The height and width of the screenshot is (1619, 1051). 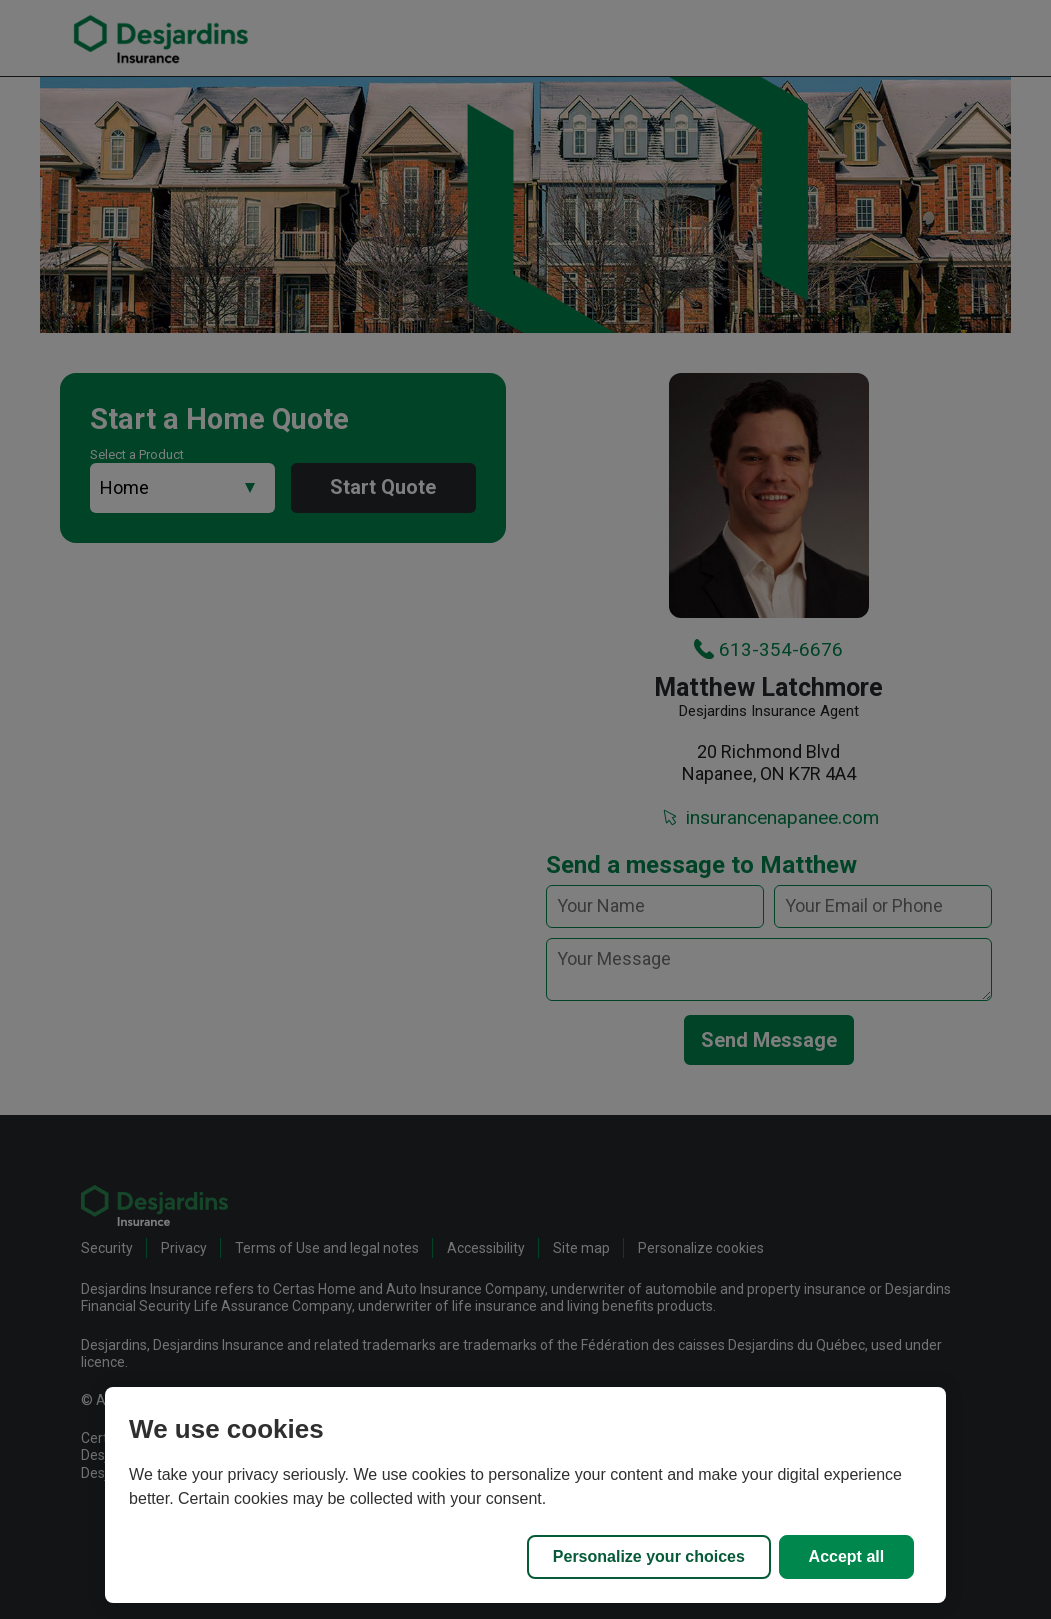 What do you see at coordinates (525, 1495) in the screenshot?
I see `[region]` at bounding box center [525, 1495].